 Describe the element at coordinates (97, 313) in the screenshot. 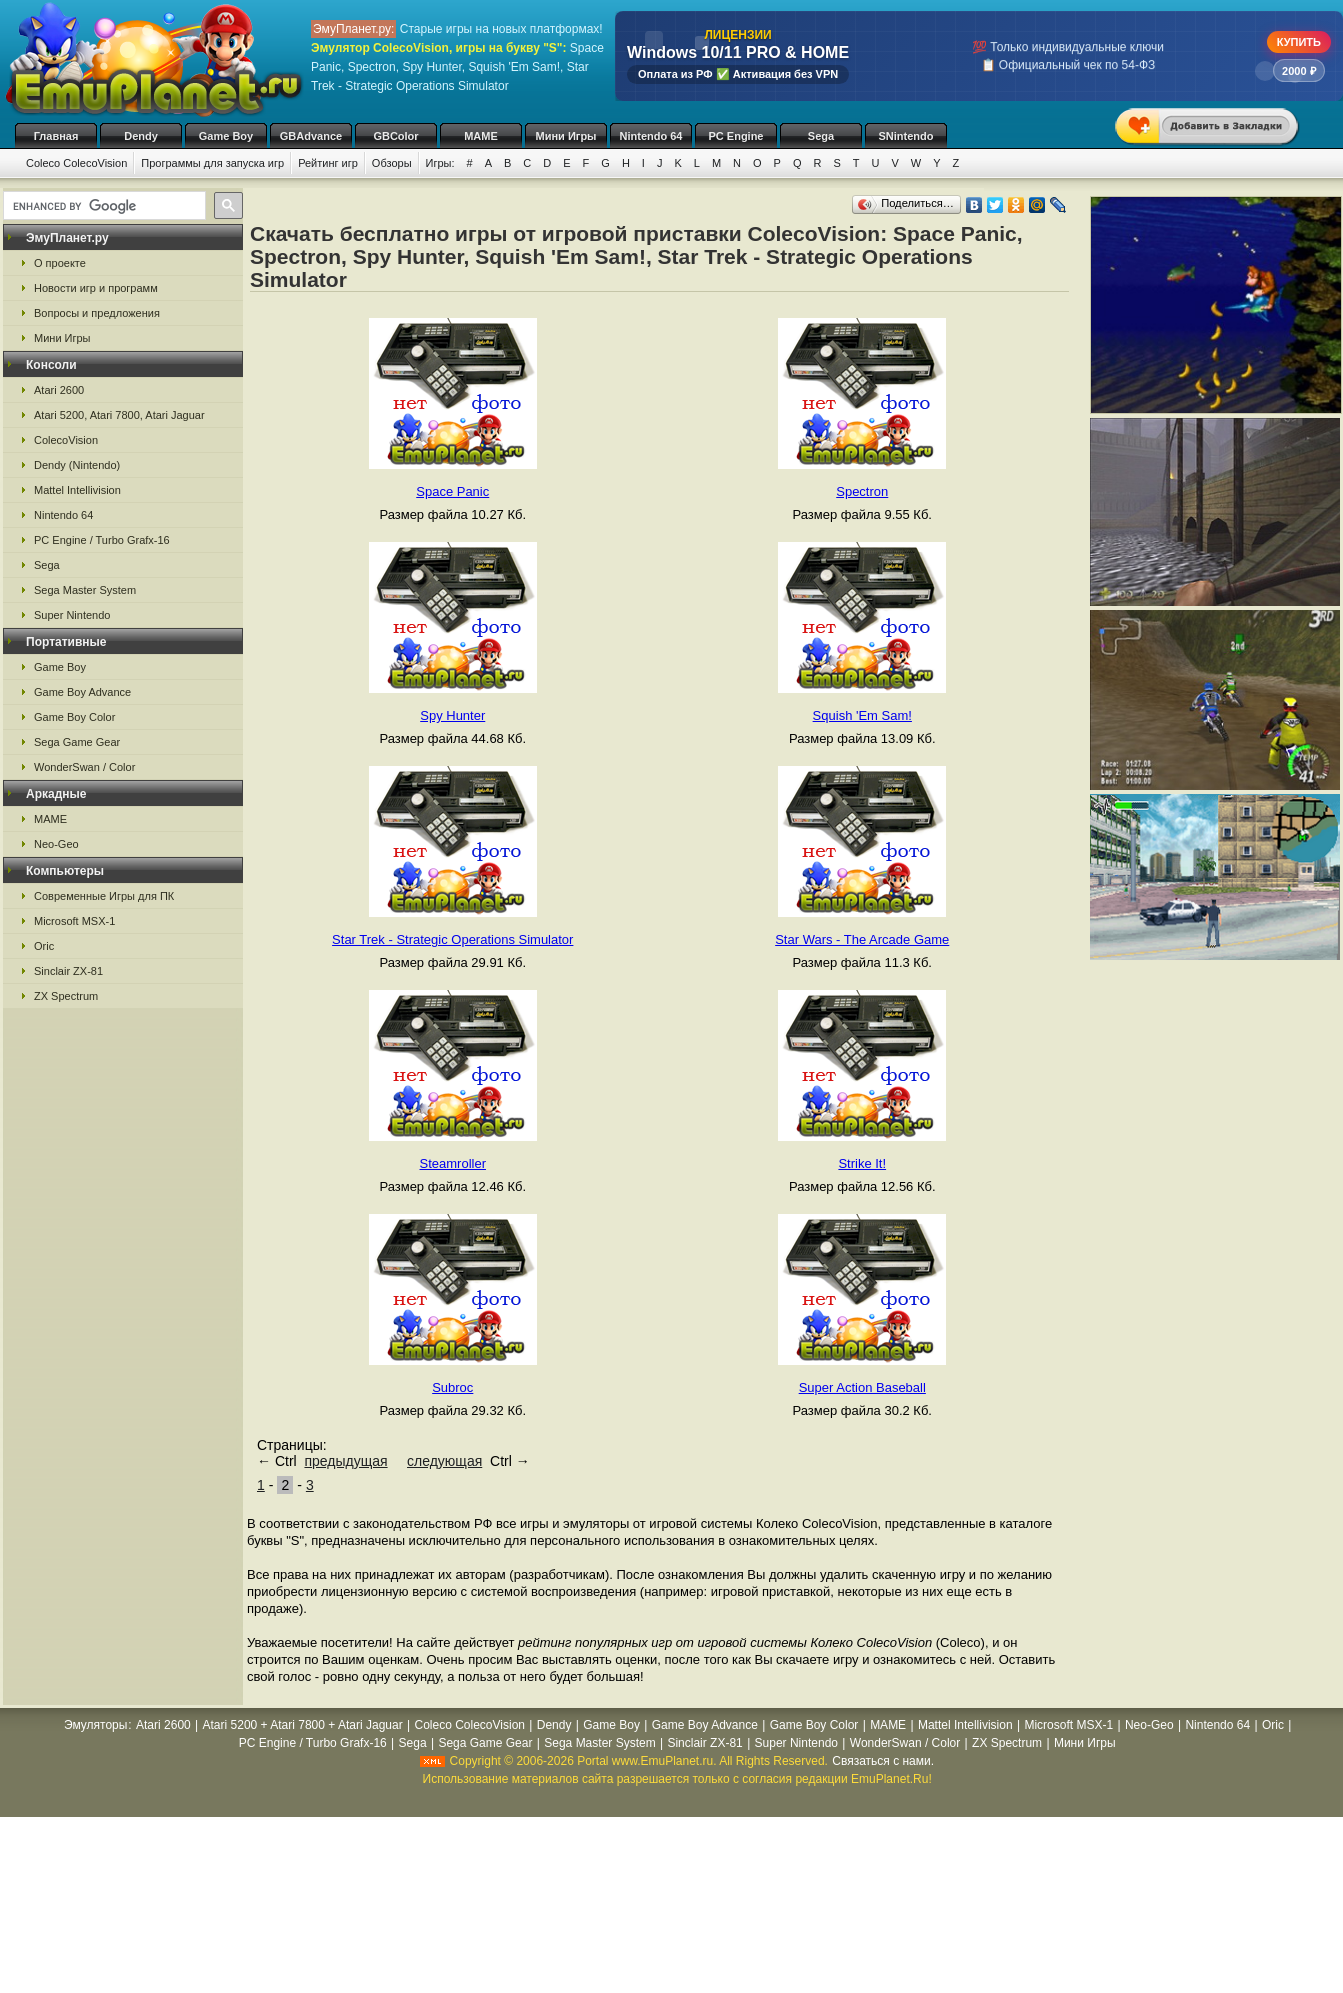

I see `Вопросы и предложения` at that location.